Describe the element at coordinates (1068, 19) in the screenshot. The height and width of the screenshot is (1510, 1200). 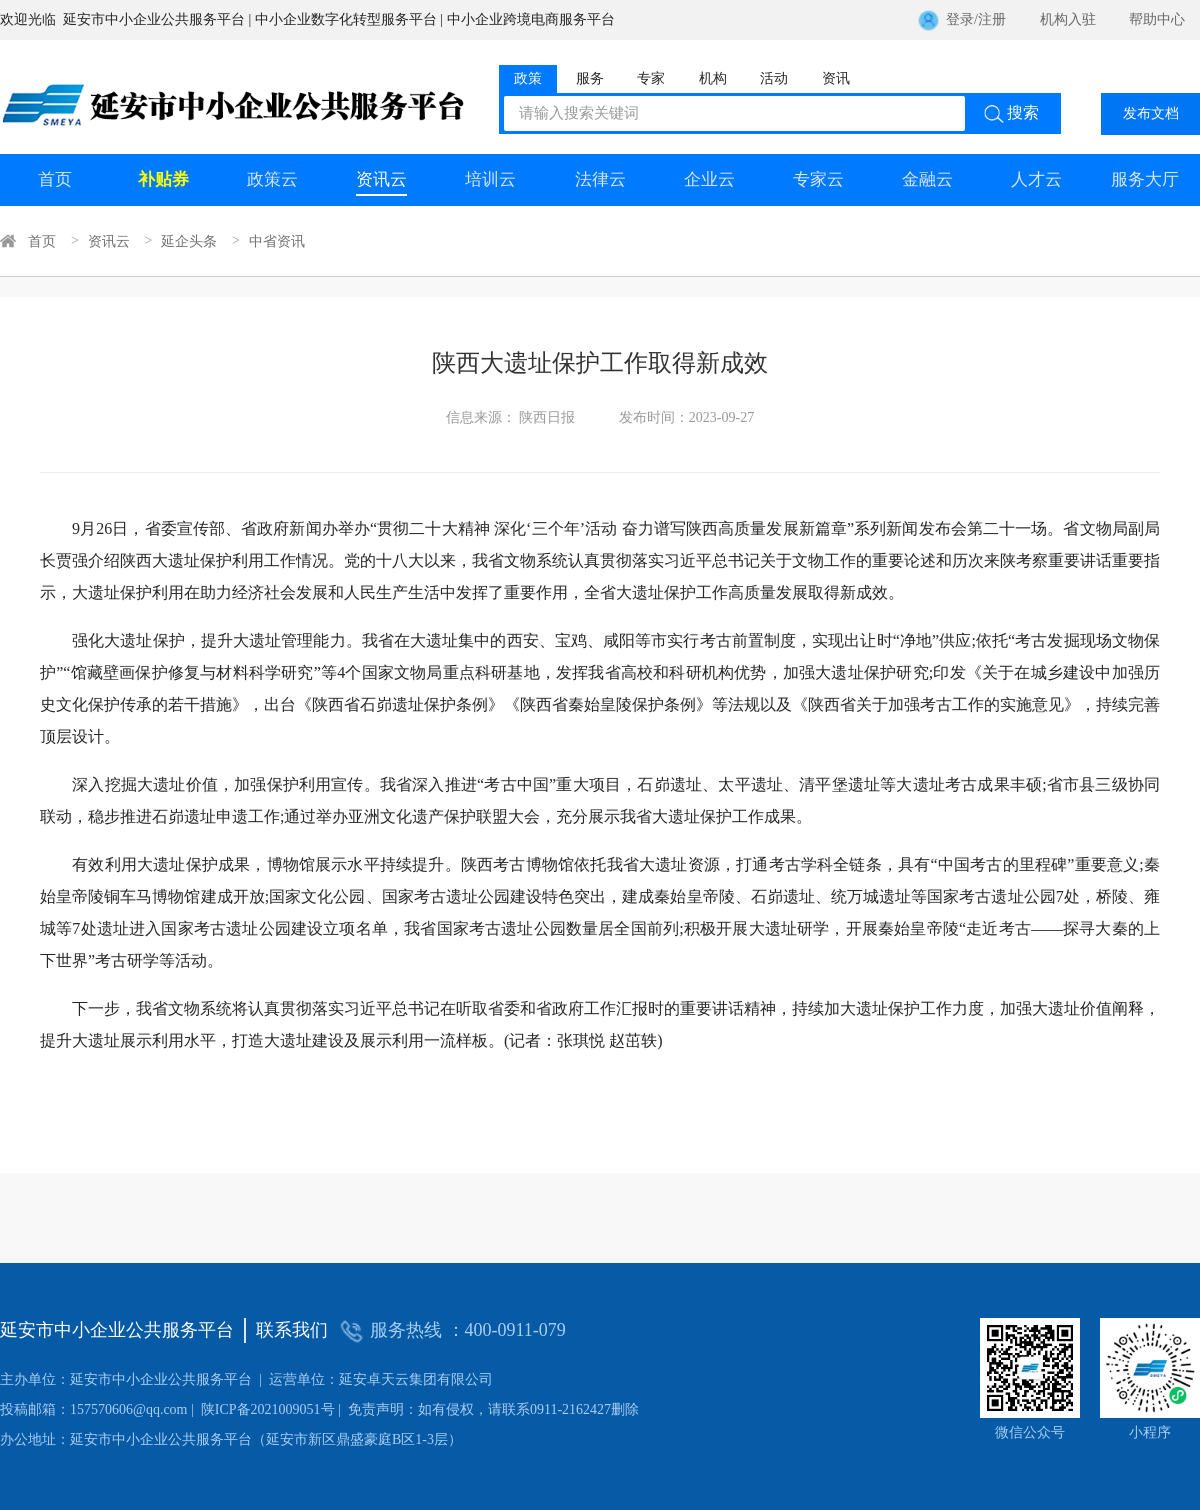
I see `机构入驻` at that location.